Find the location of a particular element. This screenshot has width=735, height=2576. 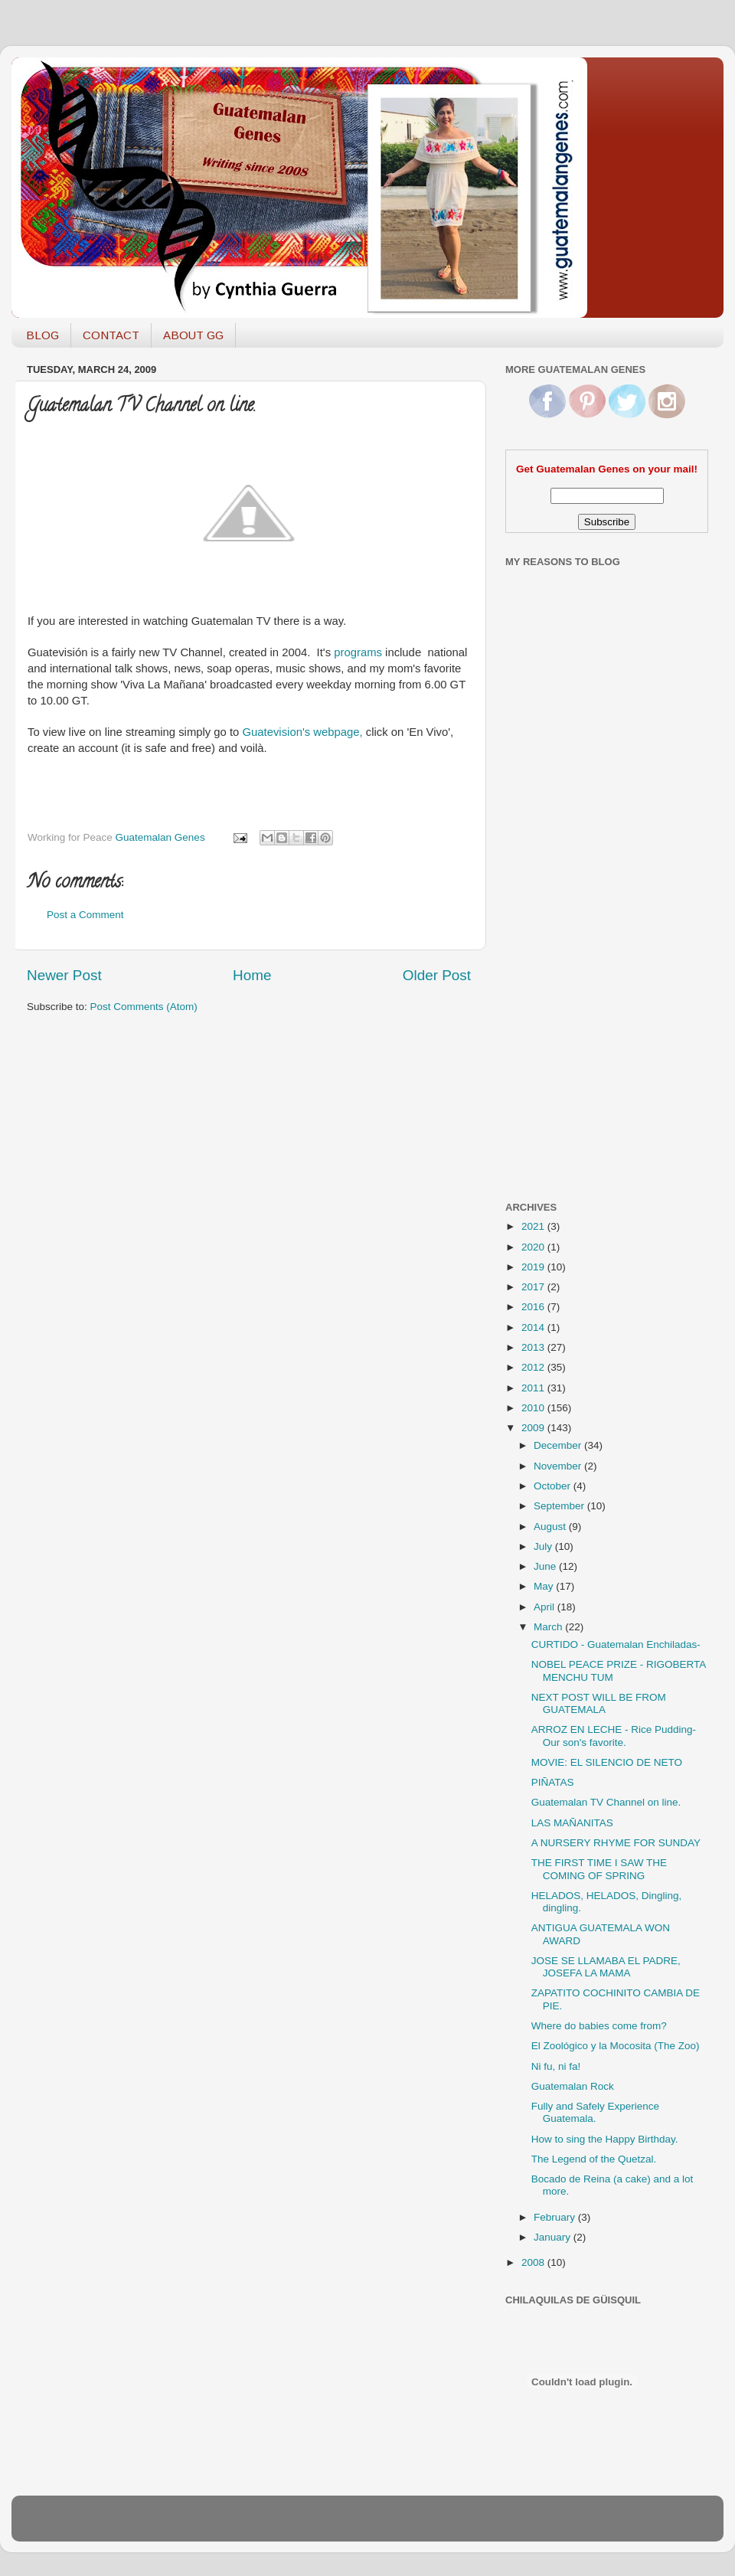

ARROZ EN LECHE - Rice Pudding- Our son's favorite. is located at coordinates (613, 1735).